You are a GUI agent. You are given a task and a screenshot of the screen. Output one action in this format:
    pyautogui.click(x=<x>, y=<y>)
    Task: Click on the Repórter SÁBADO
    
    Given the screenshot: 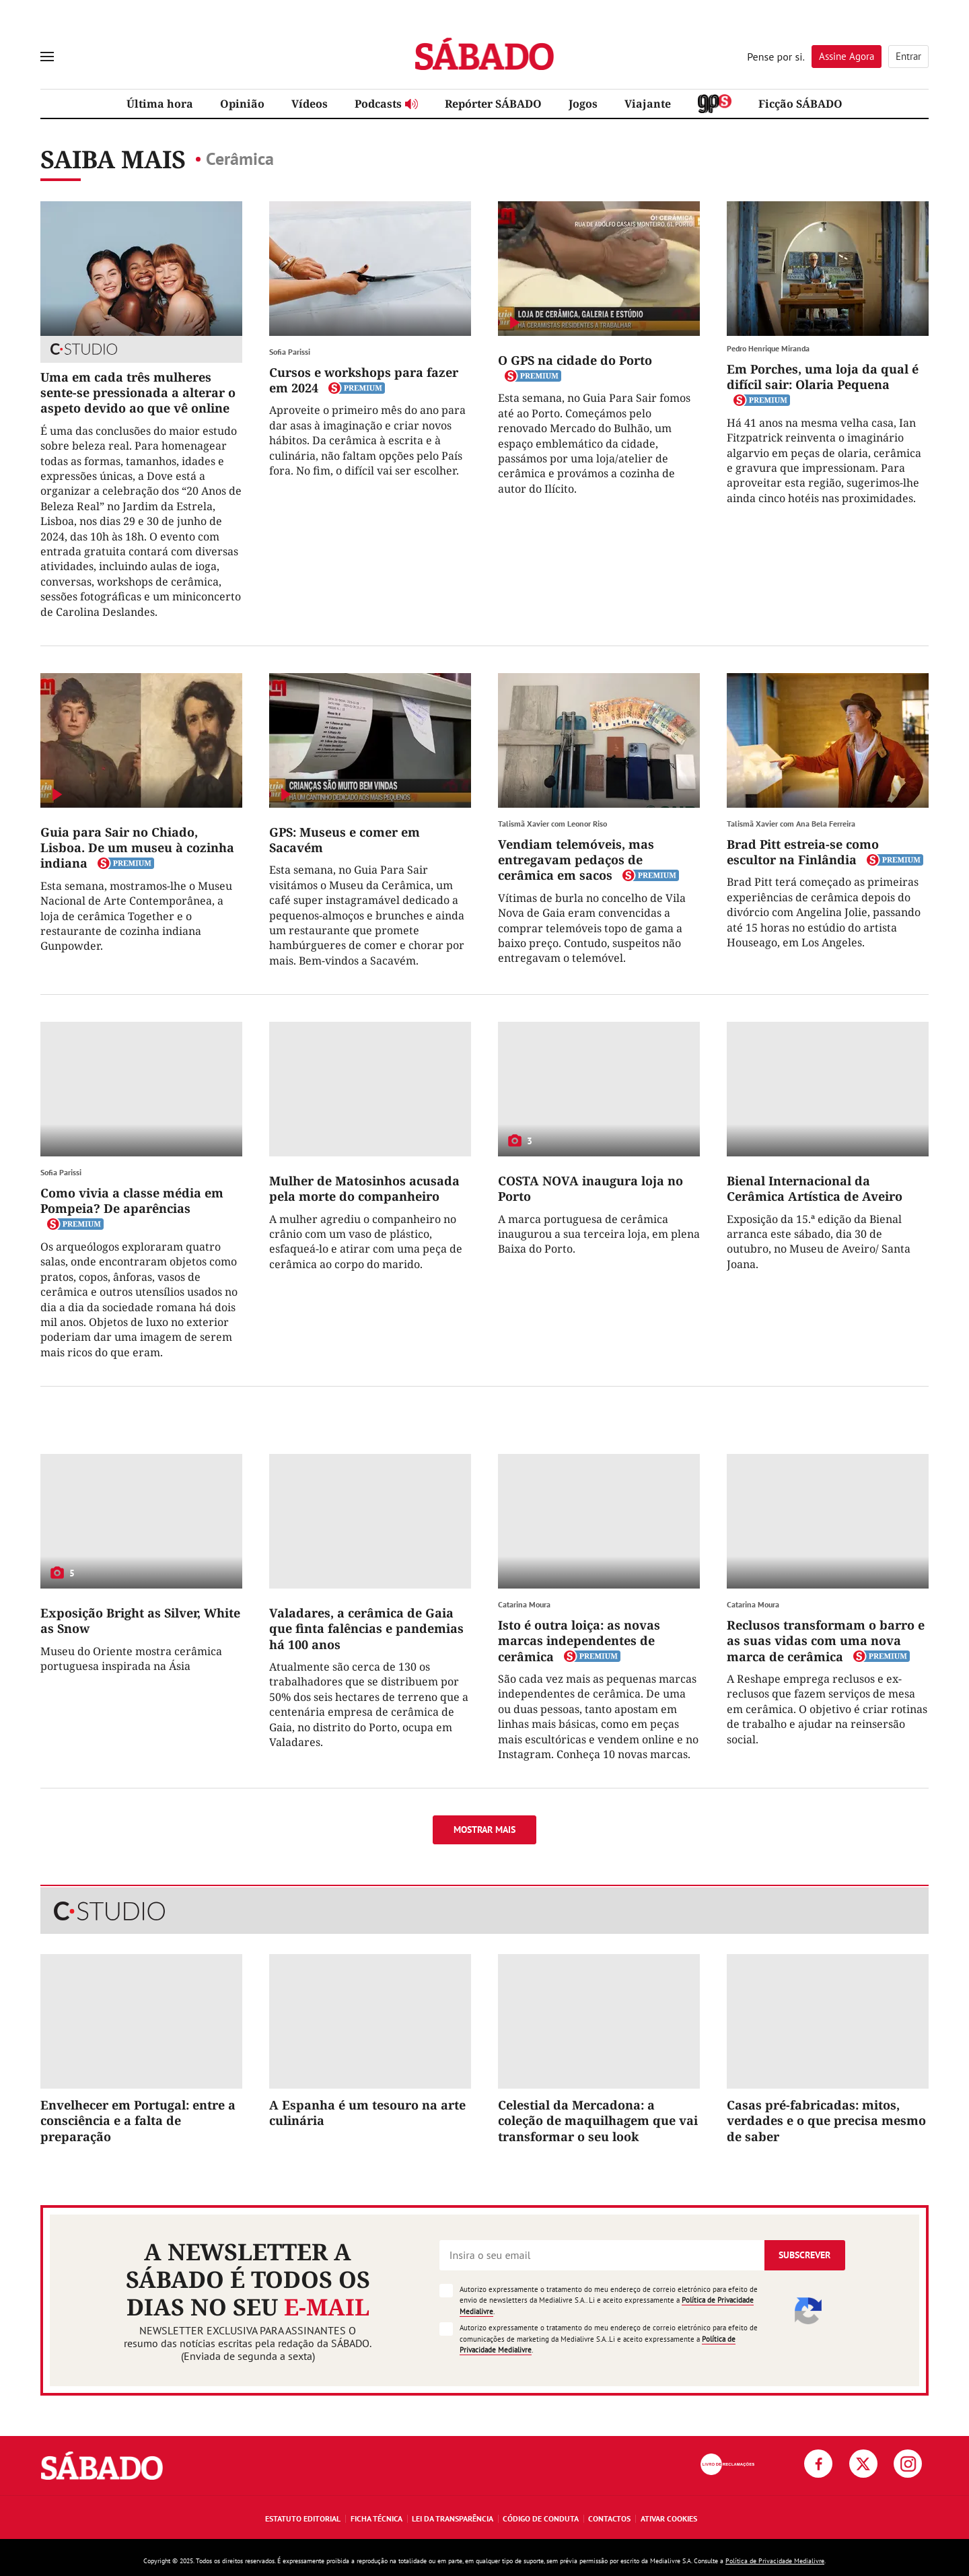 What is the action you would take?
    pyautogui.click(x=493, y=103)
    